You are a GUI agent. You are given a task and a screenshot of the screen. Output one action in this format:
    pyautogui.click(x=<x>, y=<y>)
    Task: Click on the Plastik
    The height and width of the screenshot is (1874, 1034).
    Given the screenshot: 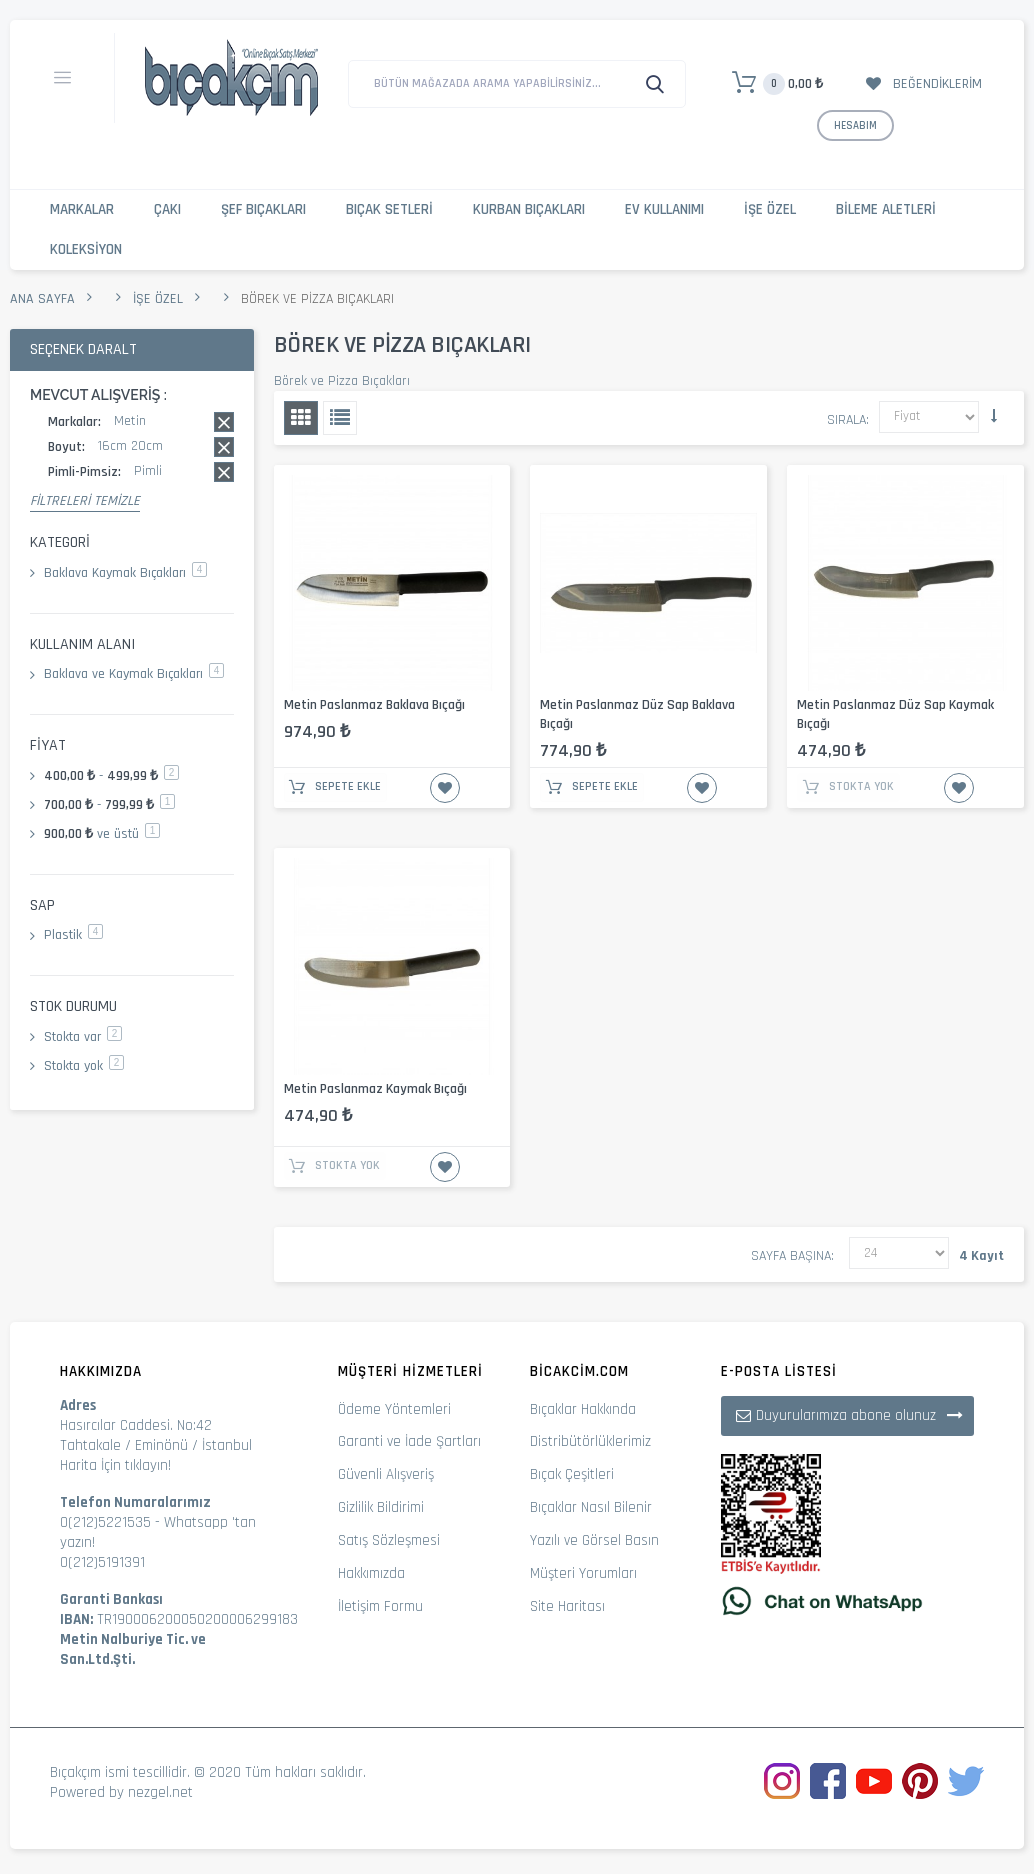 What is the action you would take?
    pyautogui.click(x=73, y=935)
    